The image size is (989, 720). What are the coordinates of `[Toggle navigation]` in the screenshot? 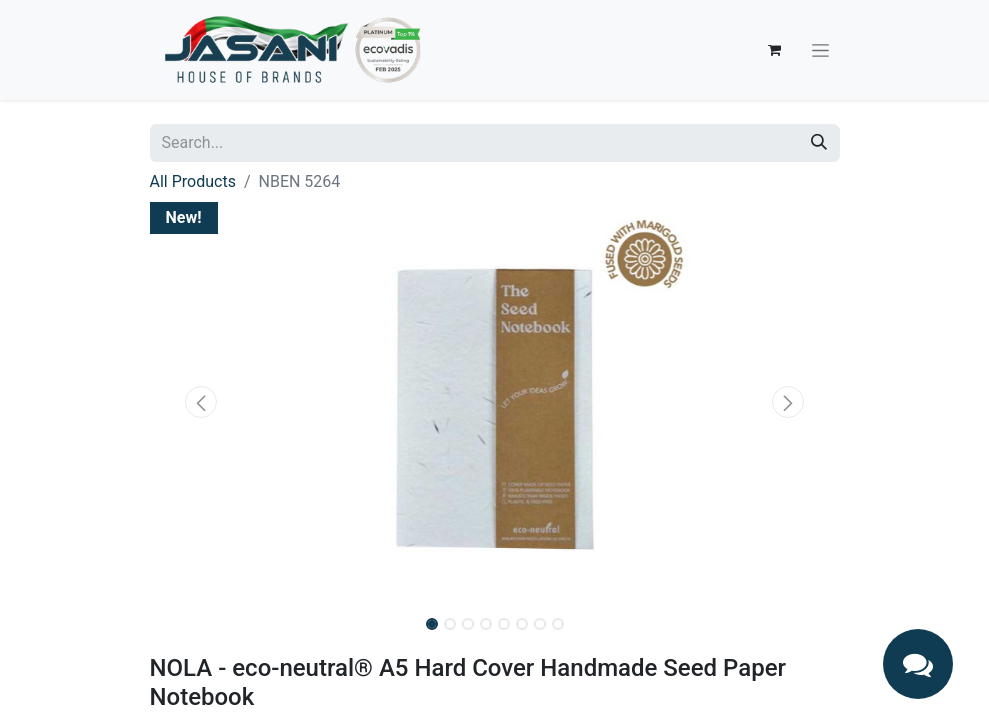 It's located at (820, 50).